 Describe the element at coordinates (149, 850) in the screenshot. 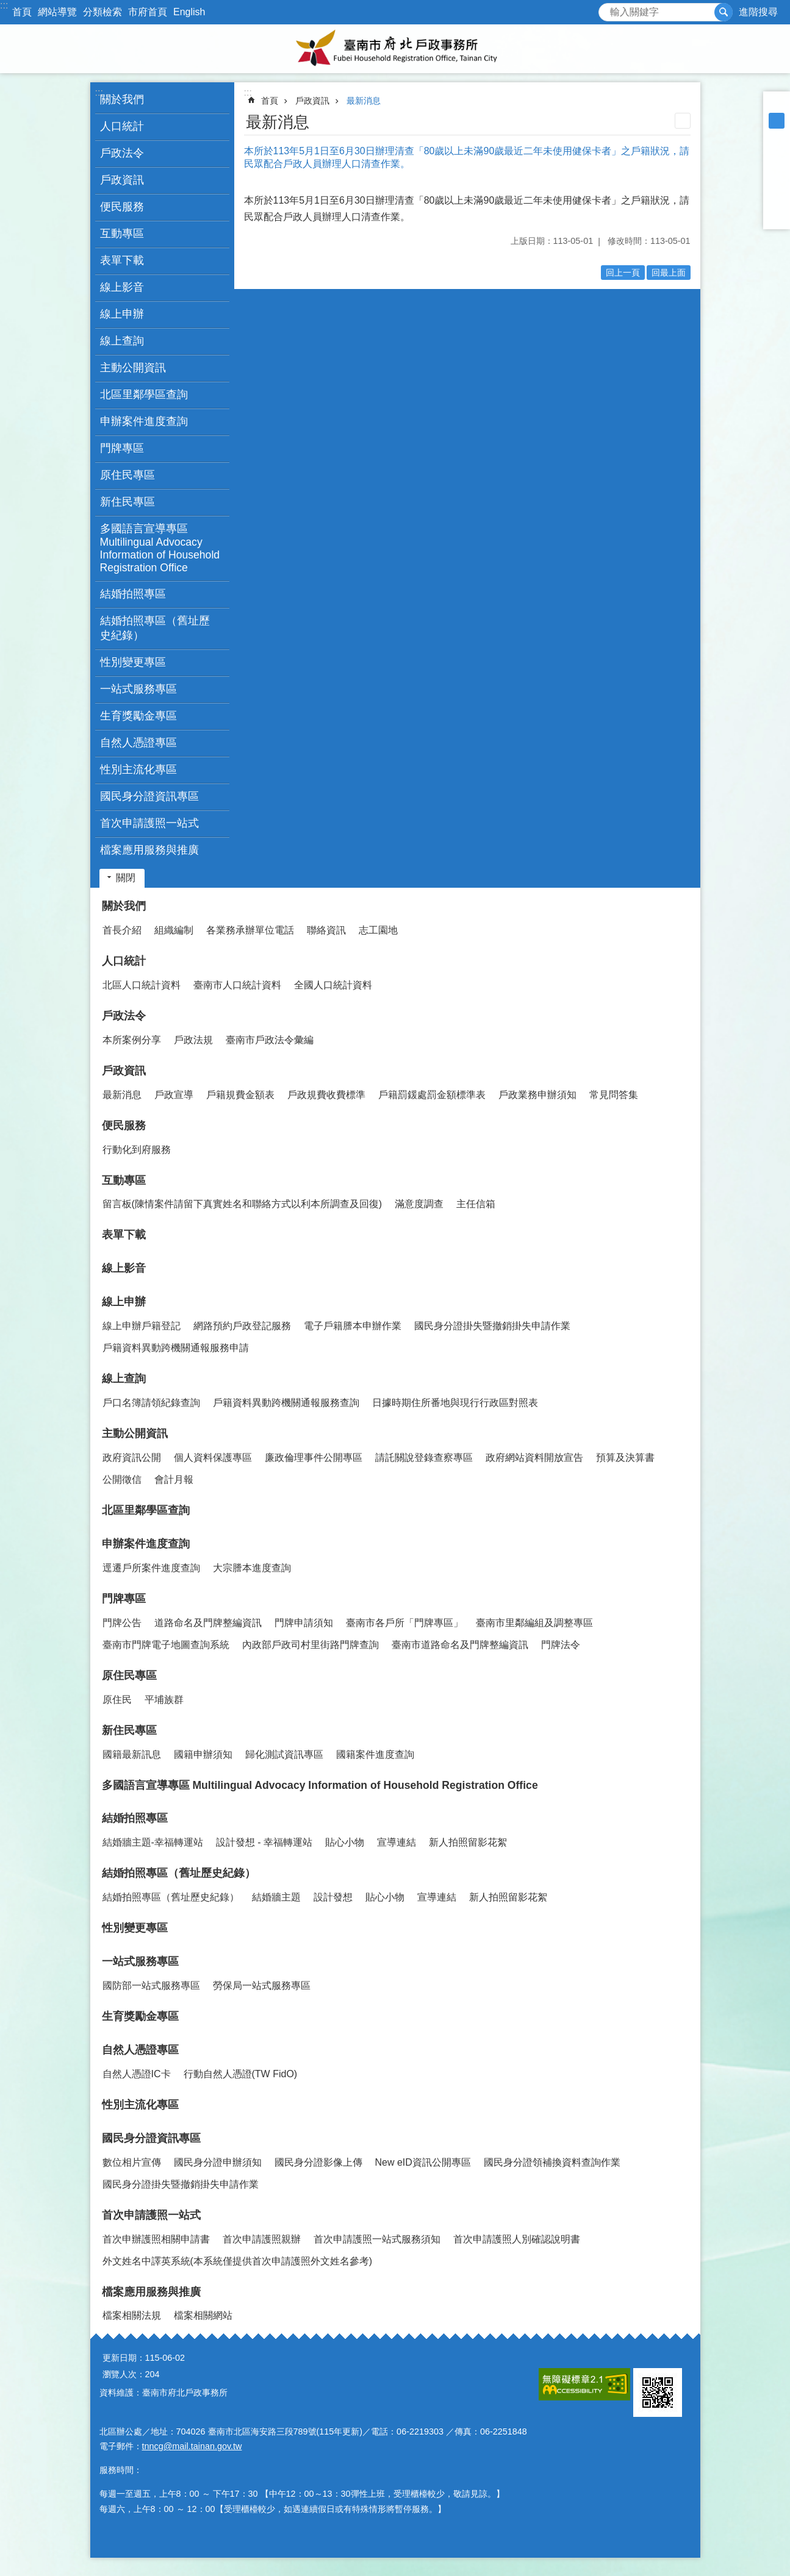

I see `檔案應用服務與推廣 [button]` at that location.